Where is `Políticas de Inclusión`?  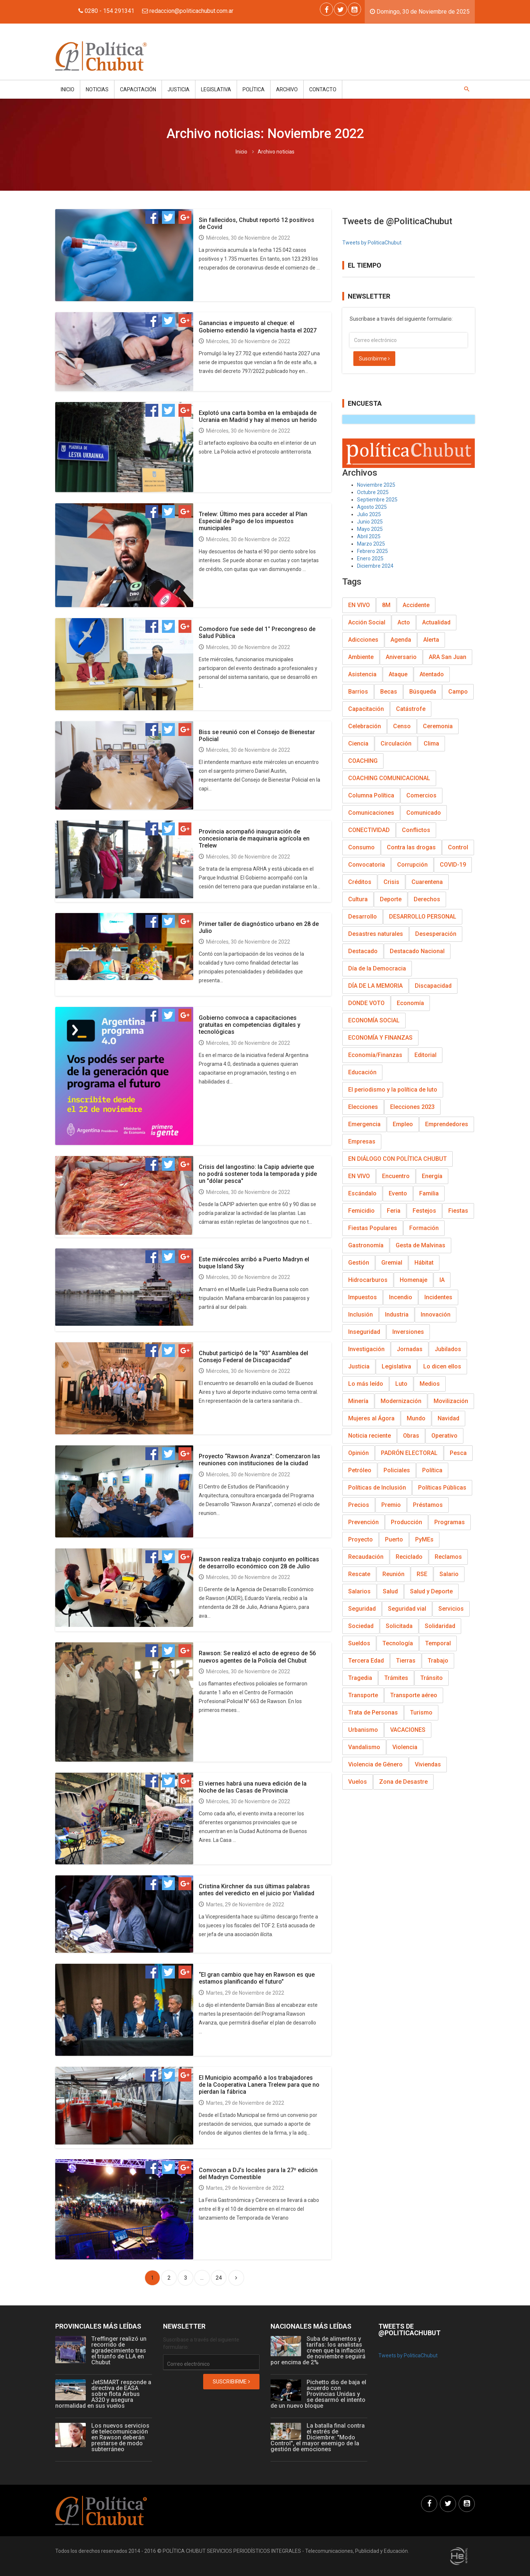 Políticas de Inclusión is located at coordinates (377, 1487).